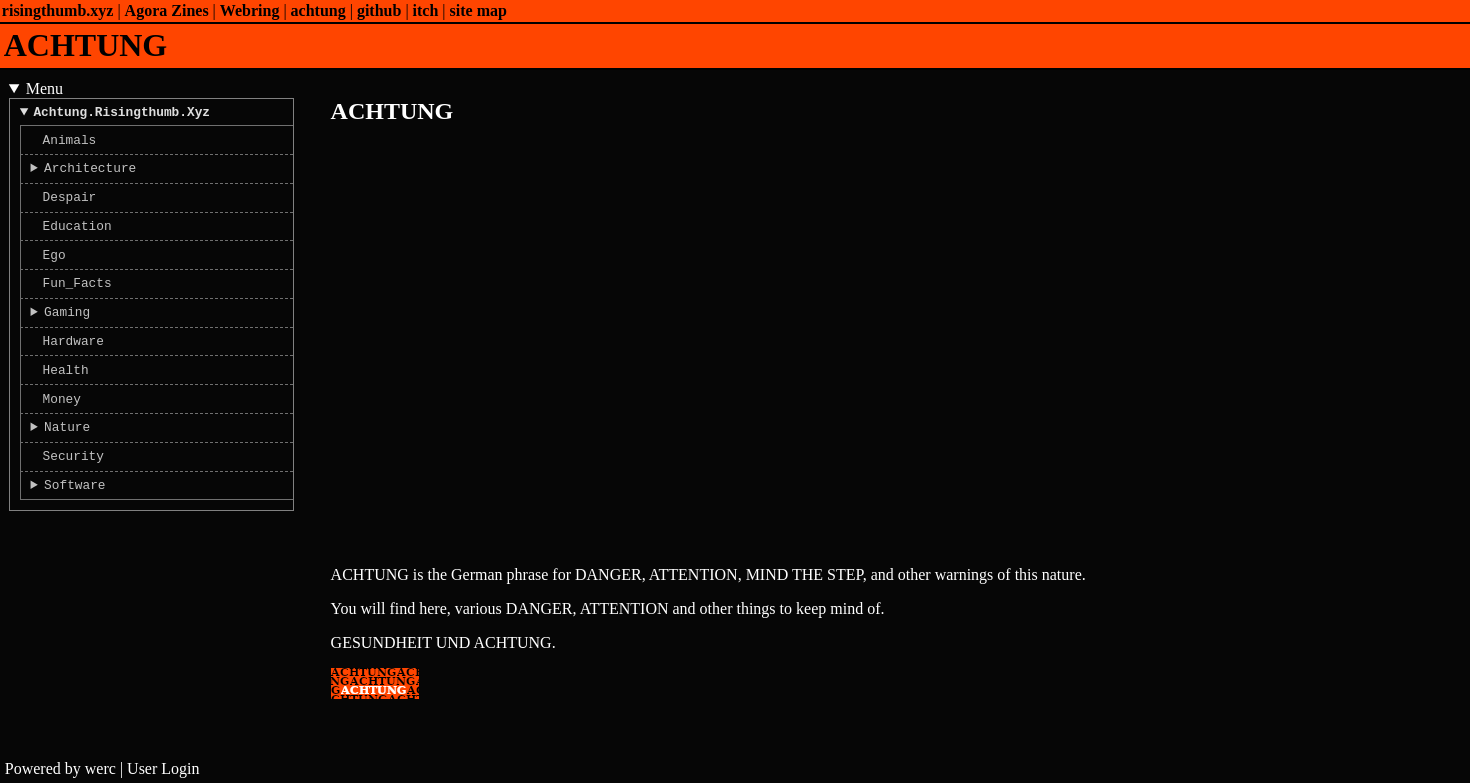 The height and width of the screenshot is (783, 1470). Describe the element at coordinates (163, 768) in the screenshot. I see `User Login` at that location.